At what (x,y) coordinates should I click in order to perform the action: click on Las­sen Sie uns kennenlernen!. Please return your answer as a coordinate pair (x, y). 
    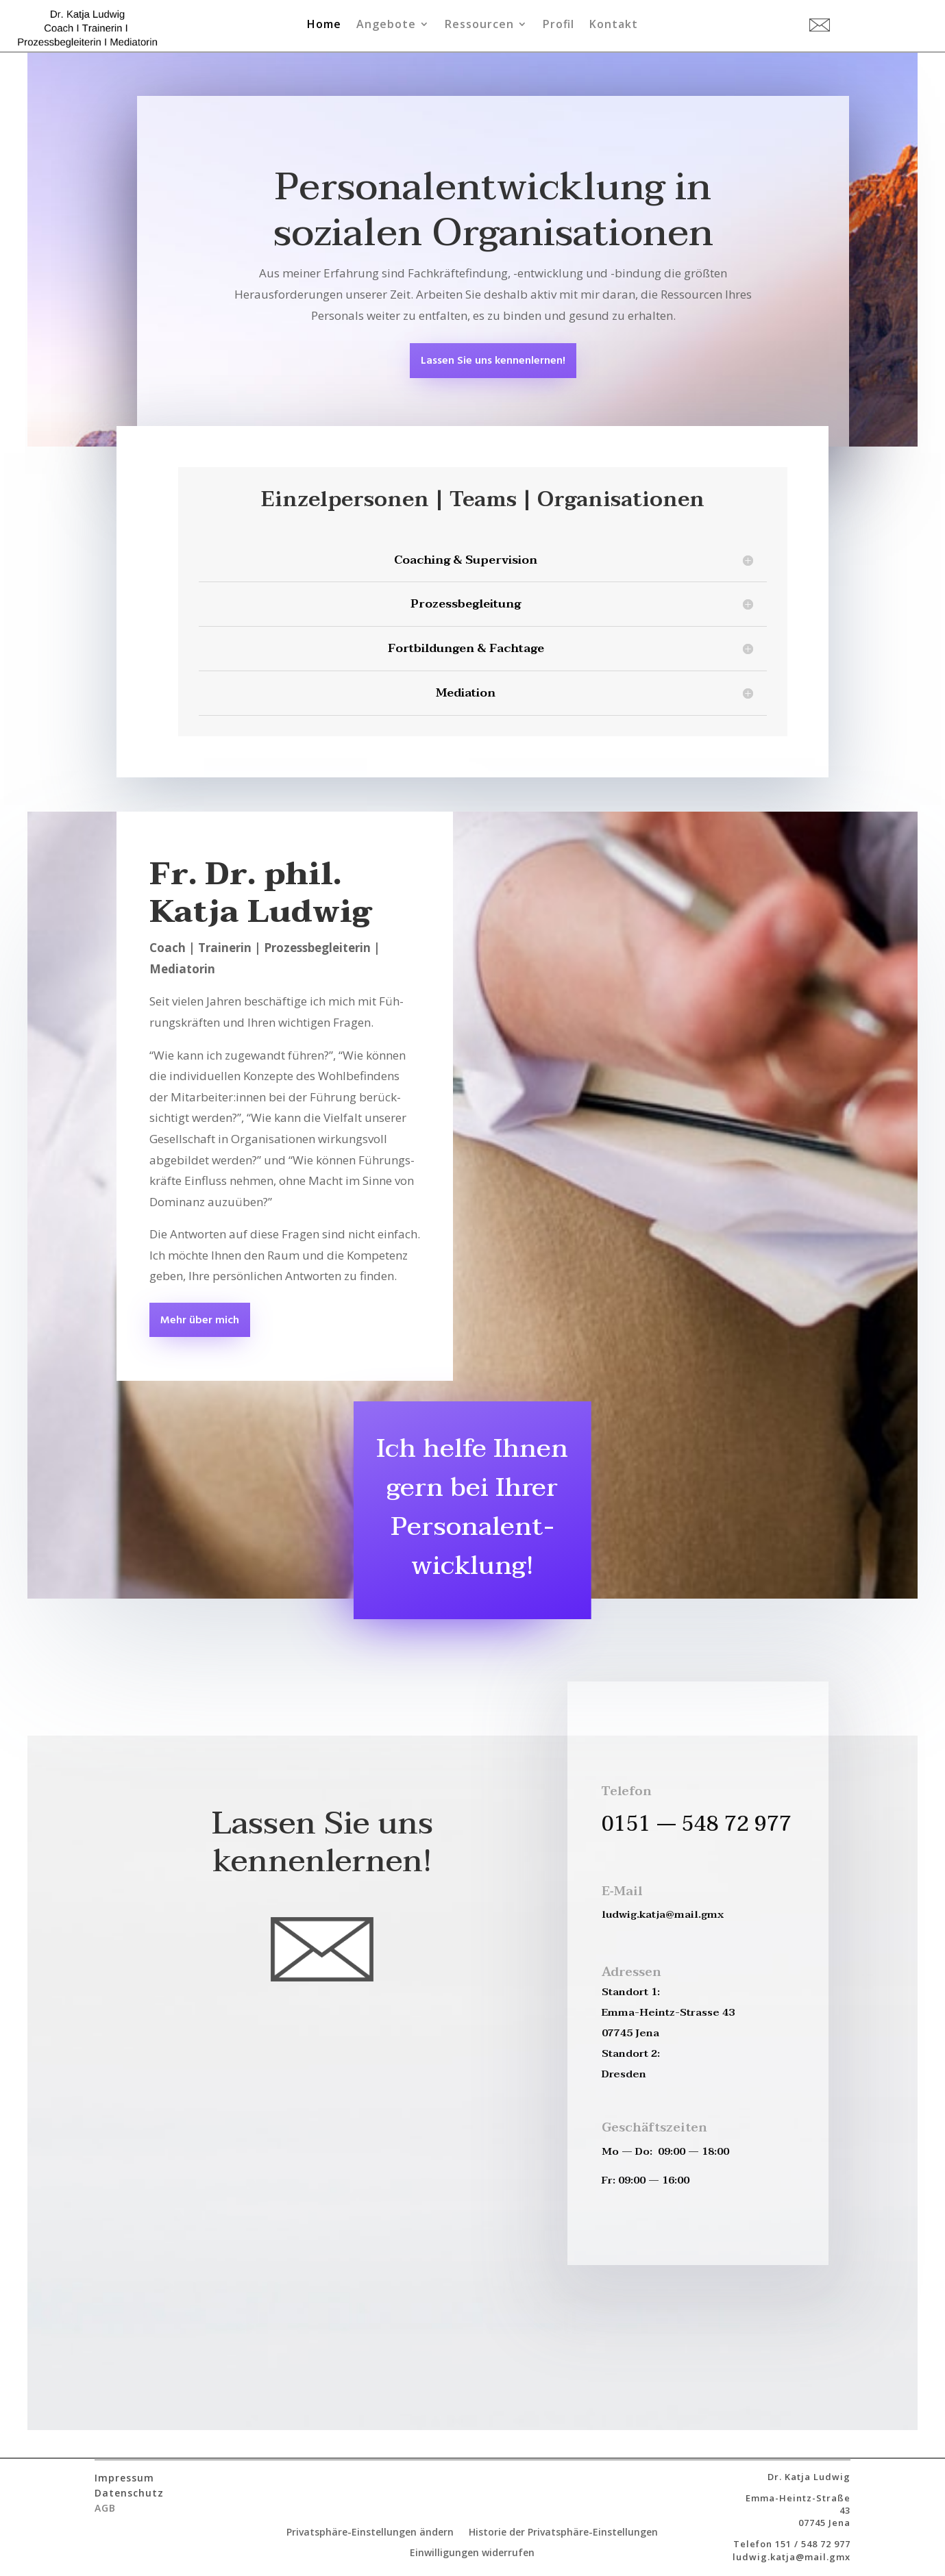
    Looking at the image, I should click on (493, 361).